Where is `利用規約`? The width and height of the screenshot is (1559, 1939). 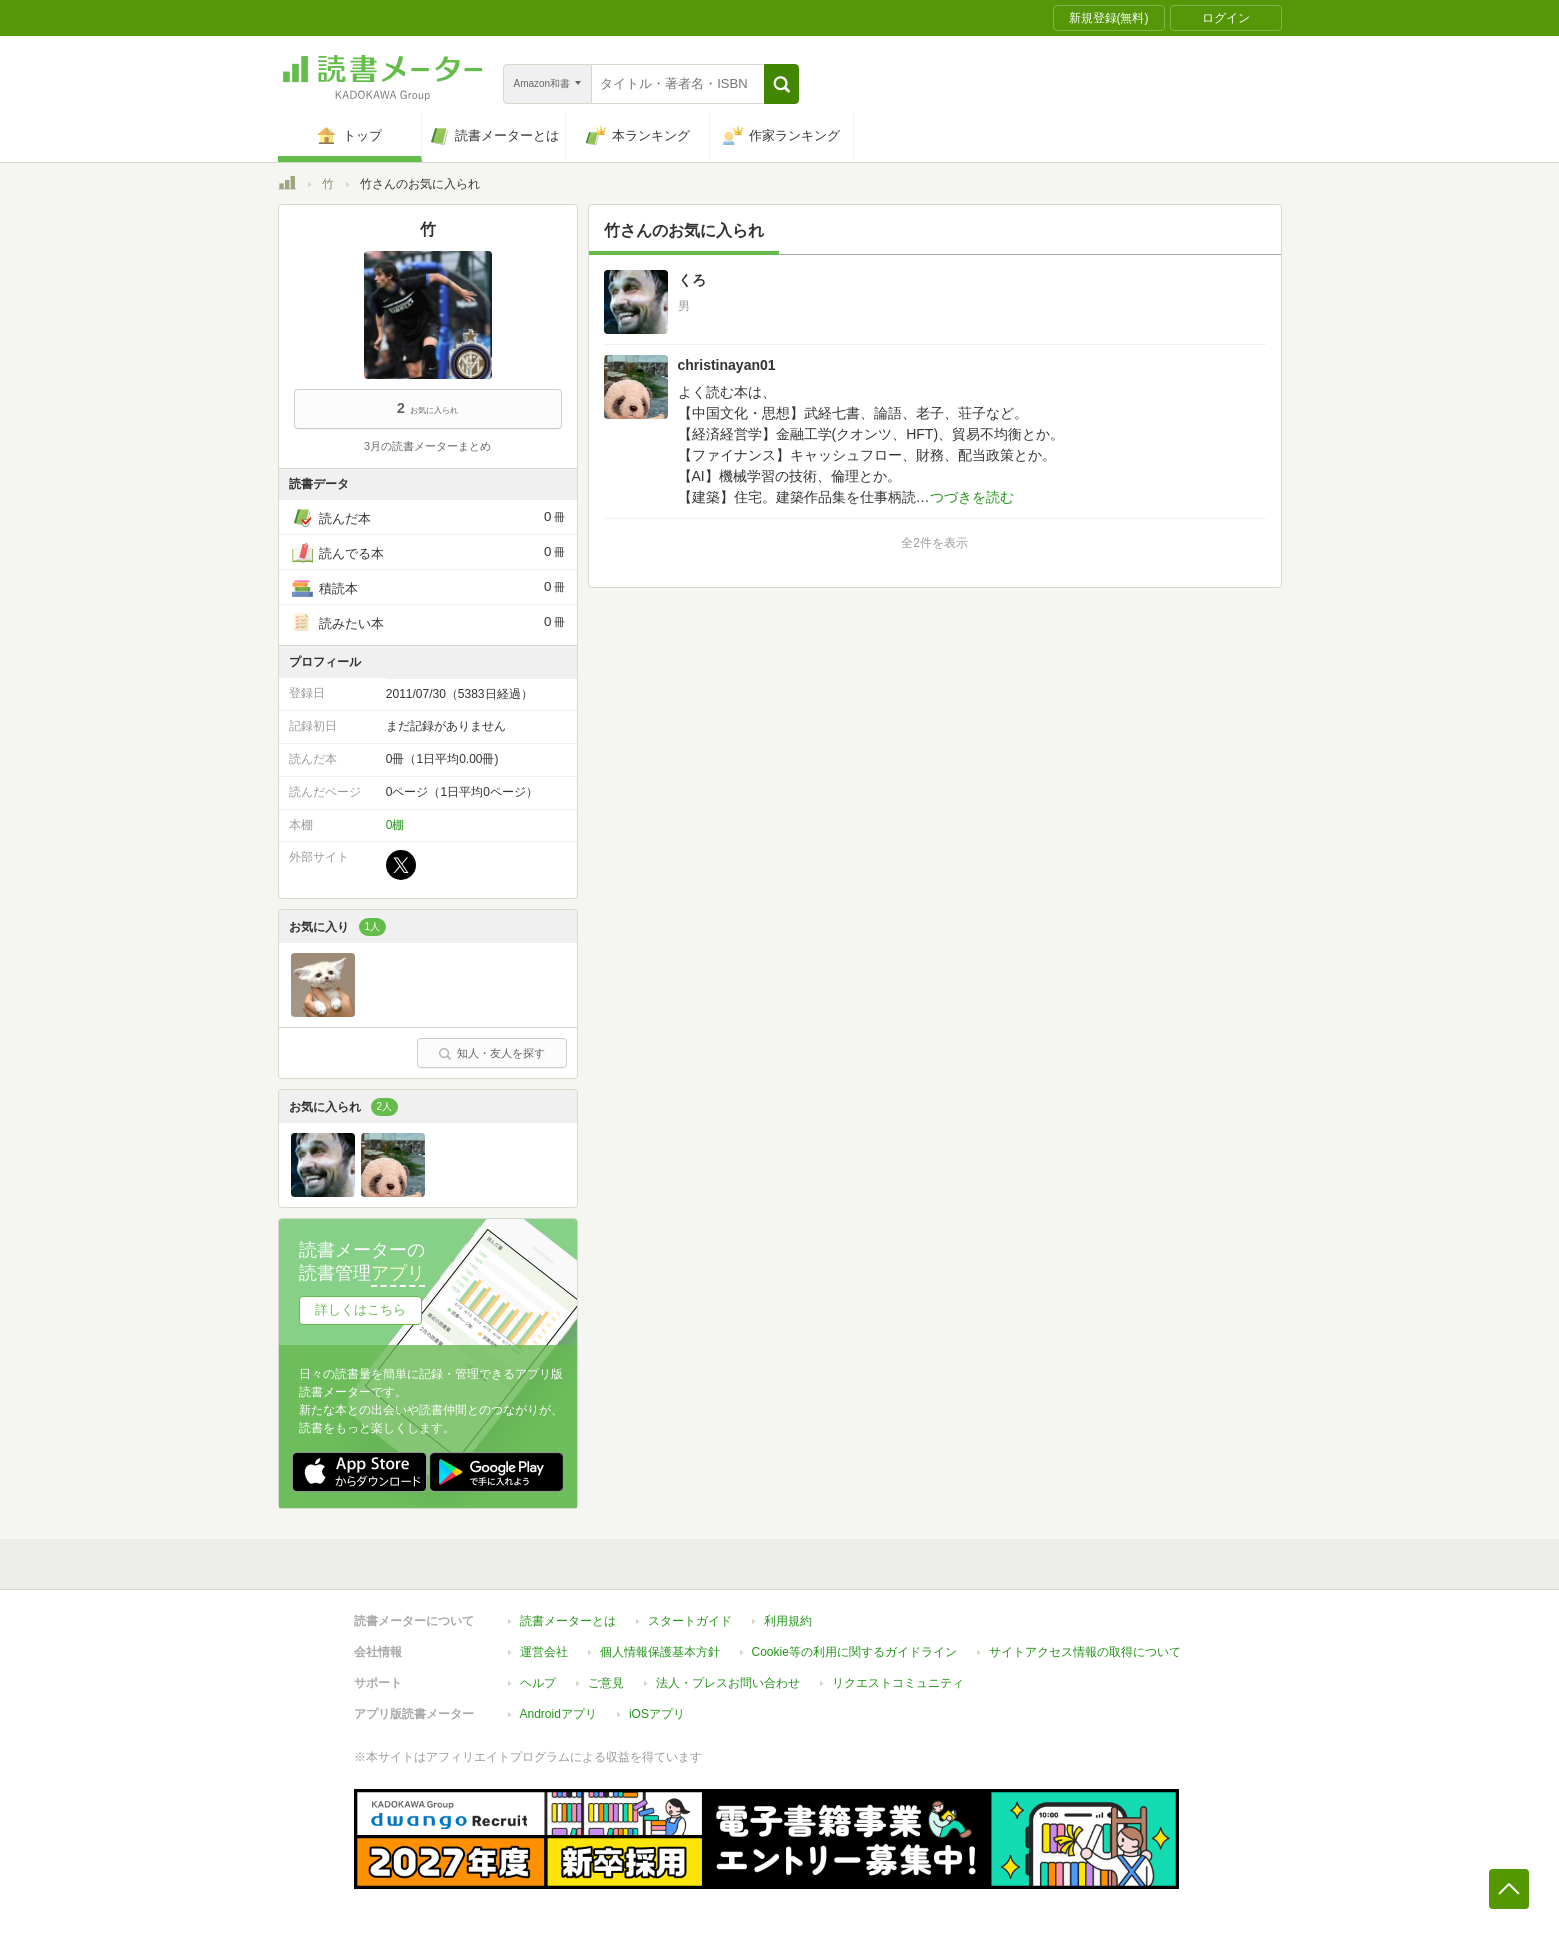
利用規約 is located at coordinates (788, 1621).